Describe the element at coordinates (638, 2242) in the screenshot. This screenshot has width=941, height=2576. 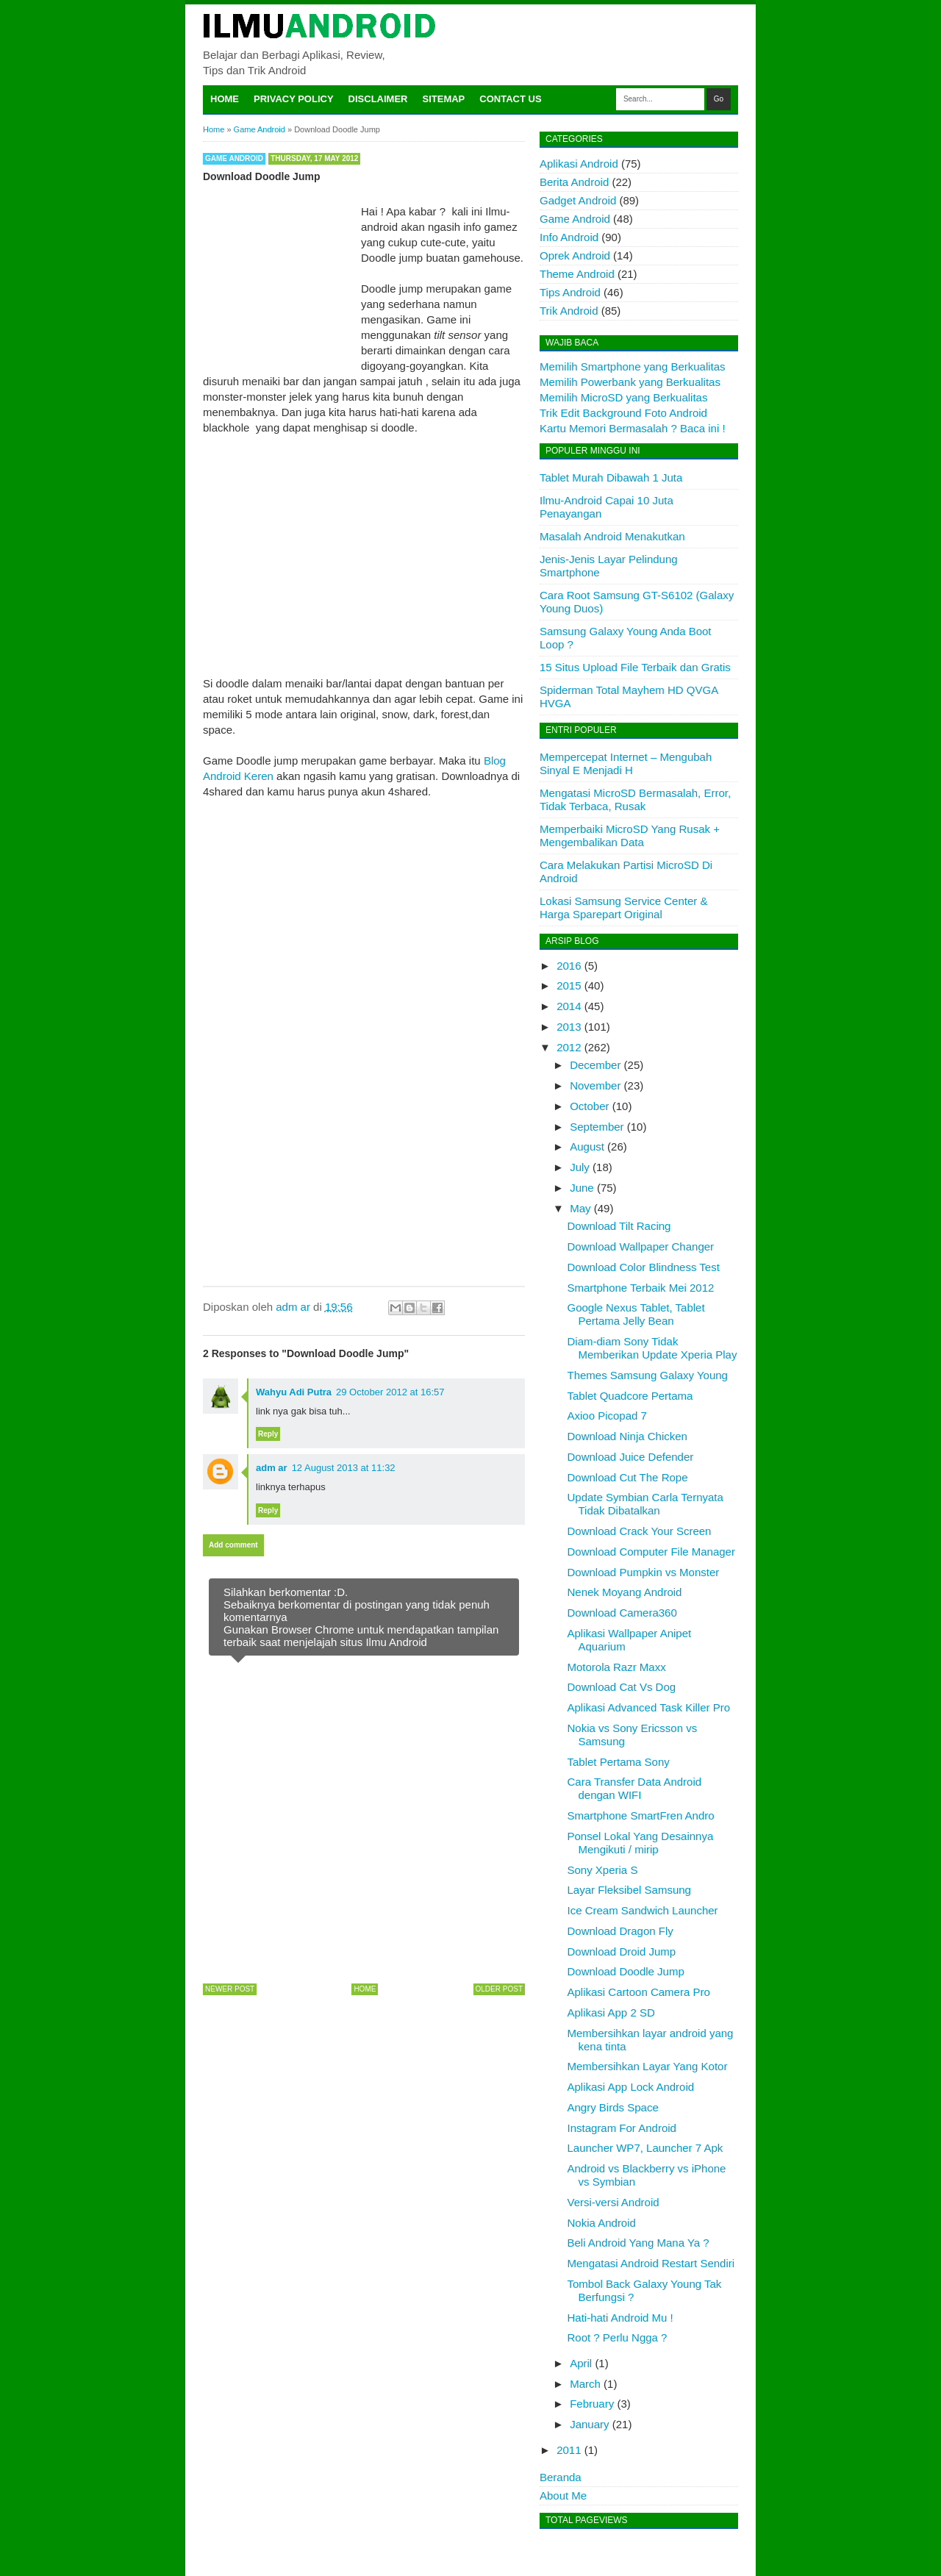
I see `Beli Android Yang Mana Ya ?` at that location.